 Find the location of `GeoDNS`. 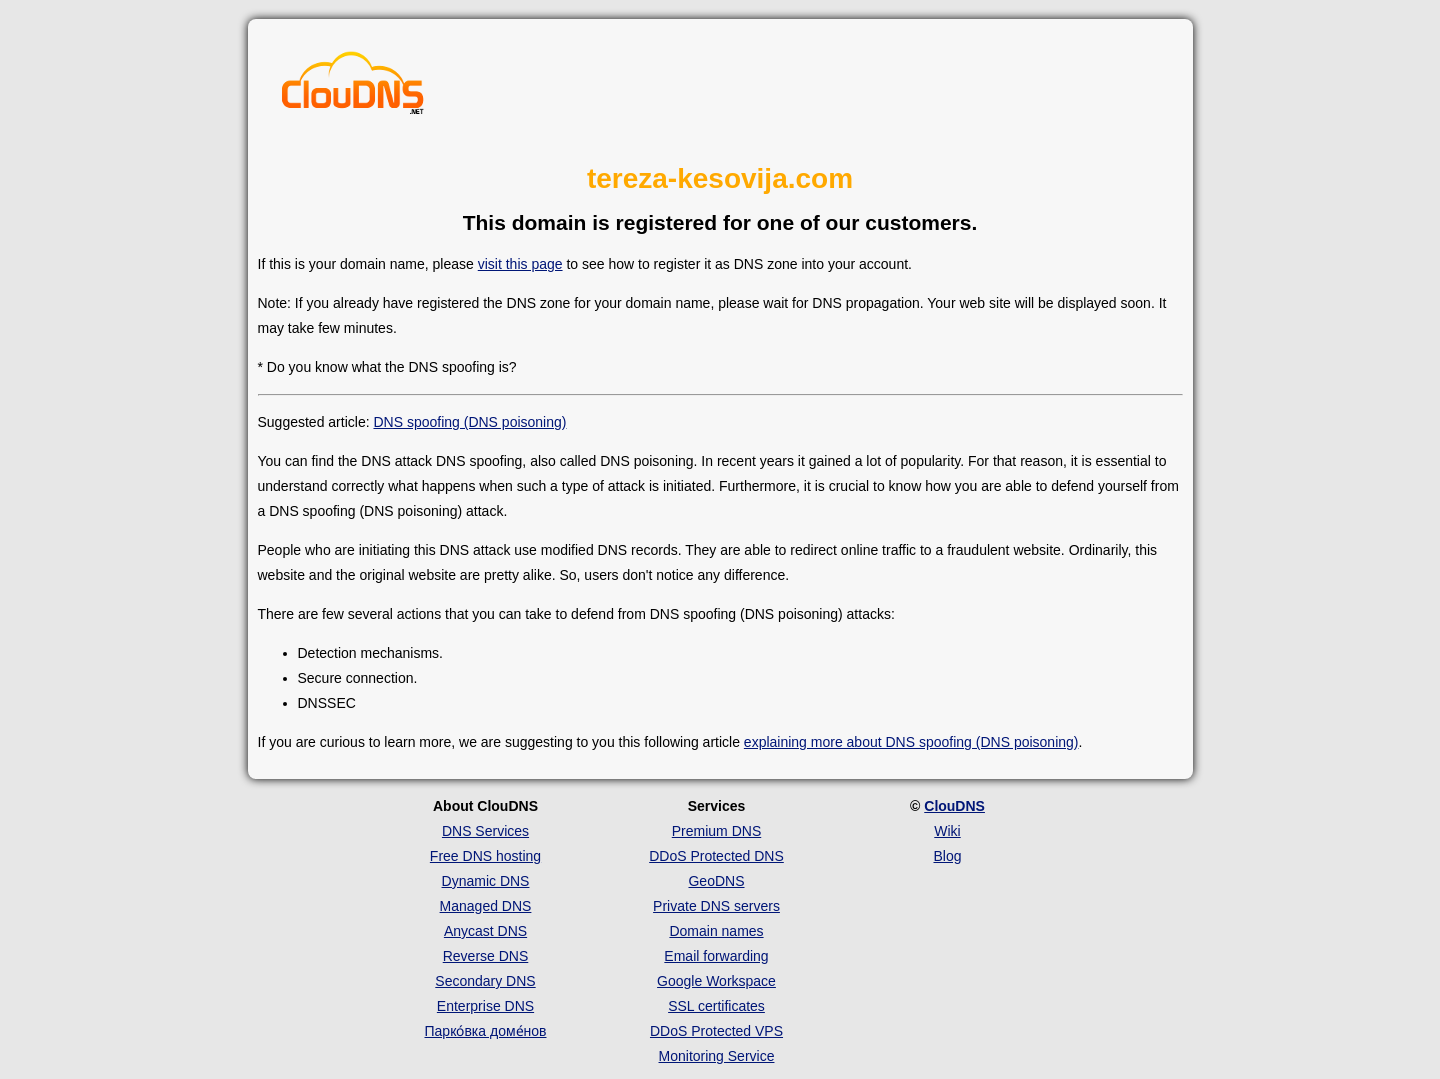

GeoDNS is located at coordinates (716, 881).